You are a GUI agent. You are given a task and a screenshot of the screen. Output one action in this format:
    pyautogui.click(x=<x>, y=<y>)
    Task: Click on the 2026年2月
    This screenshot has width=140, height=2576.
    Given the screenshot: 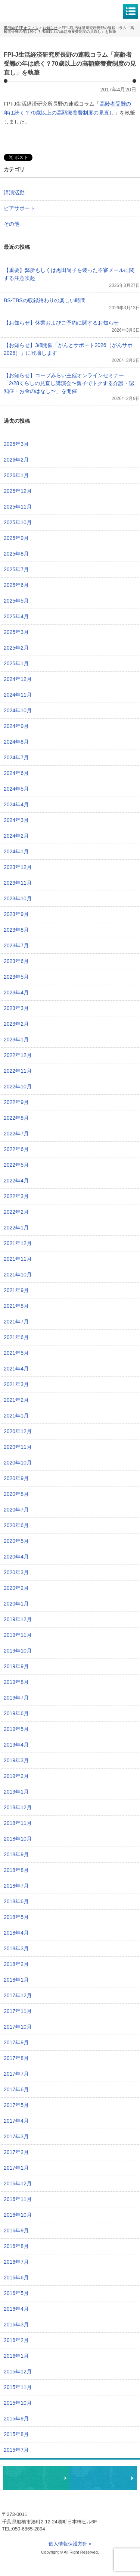 What is the action you would take?
    pyautogui.click(x=16, y=460)
    